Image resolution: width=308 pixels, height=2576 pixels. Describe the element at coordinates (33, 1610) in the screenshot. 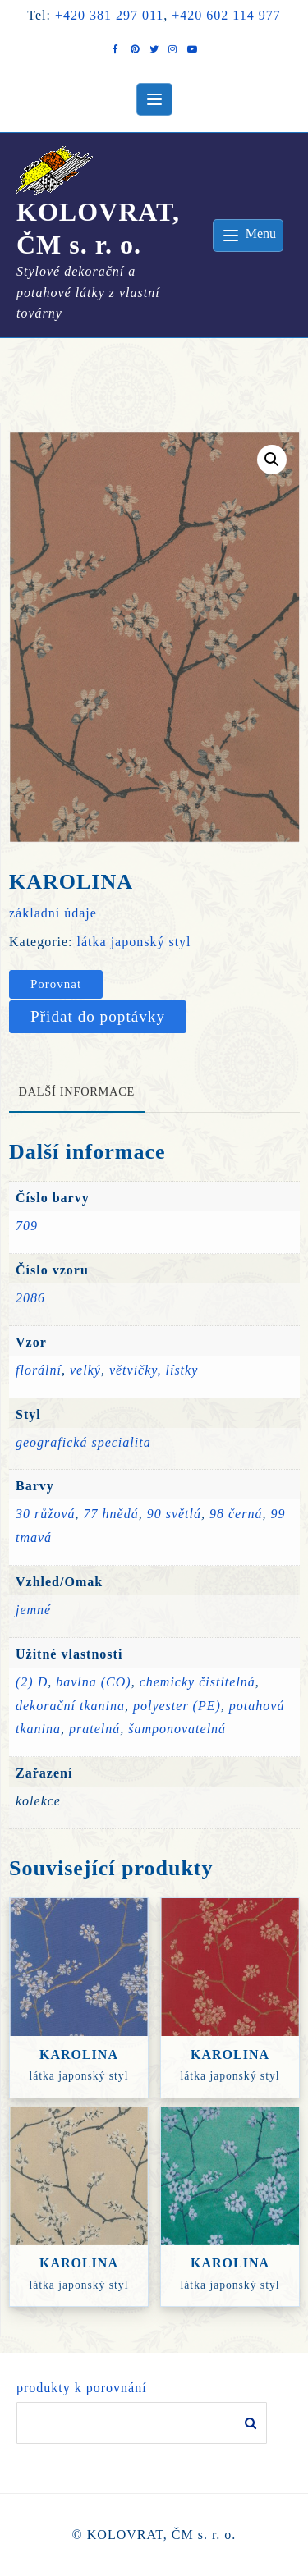

I see `jemné` at that location.